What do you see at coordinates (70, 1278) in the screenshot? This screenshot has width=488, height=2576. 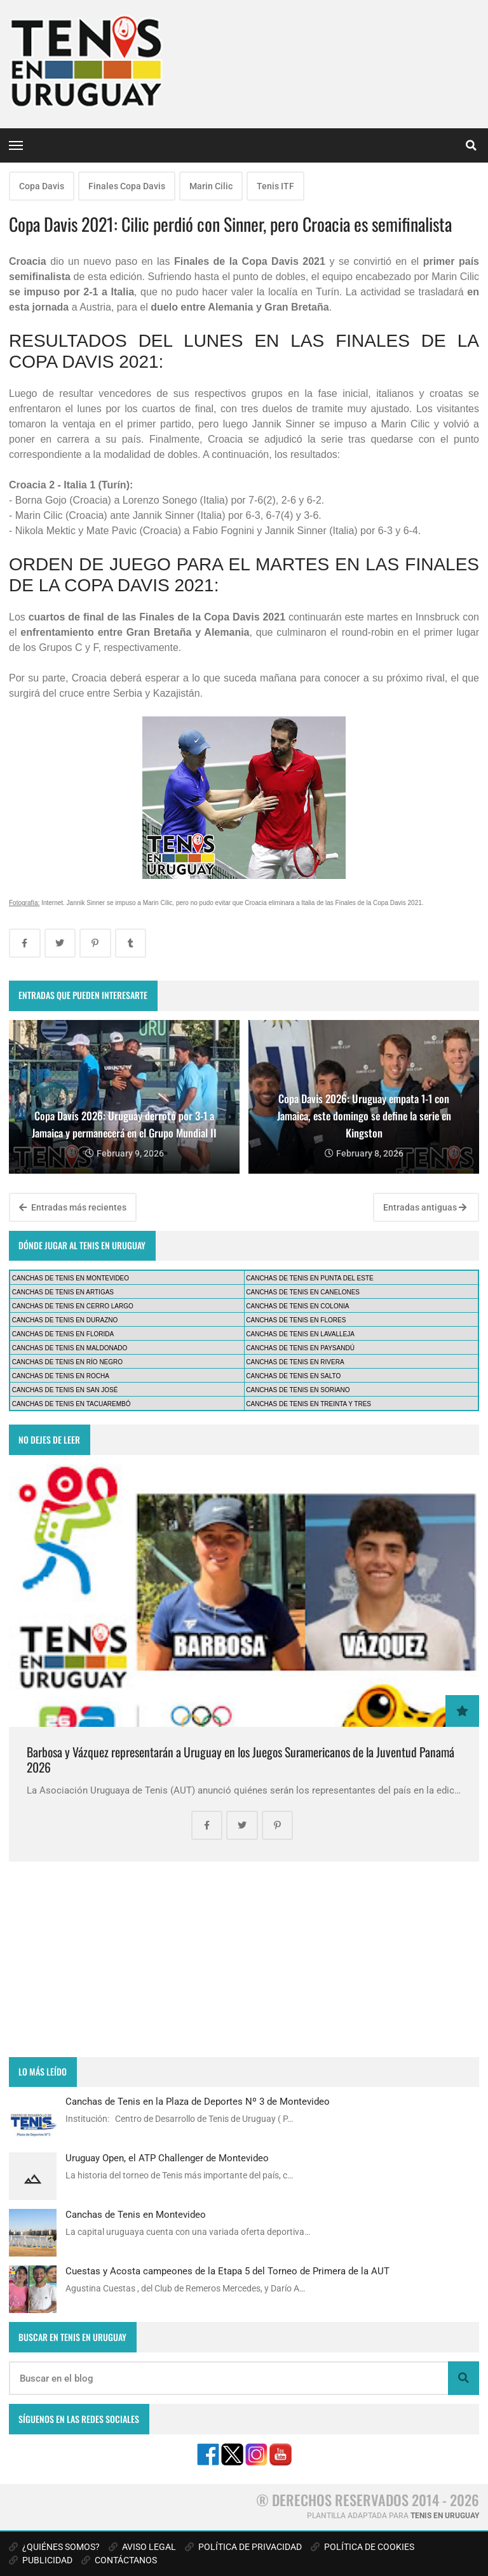 I see `CANCHAS DE TENIS EN MONTEVIDEO` at bounding box center [70, 1278].